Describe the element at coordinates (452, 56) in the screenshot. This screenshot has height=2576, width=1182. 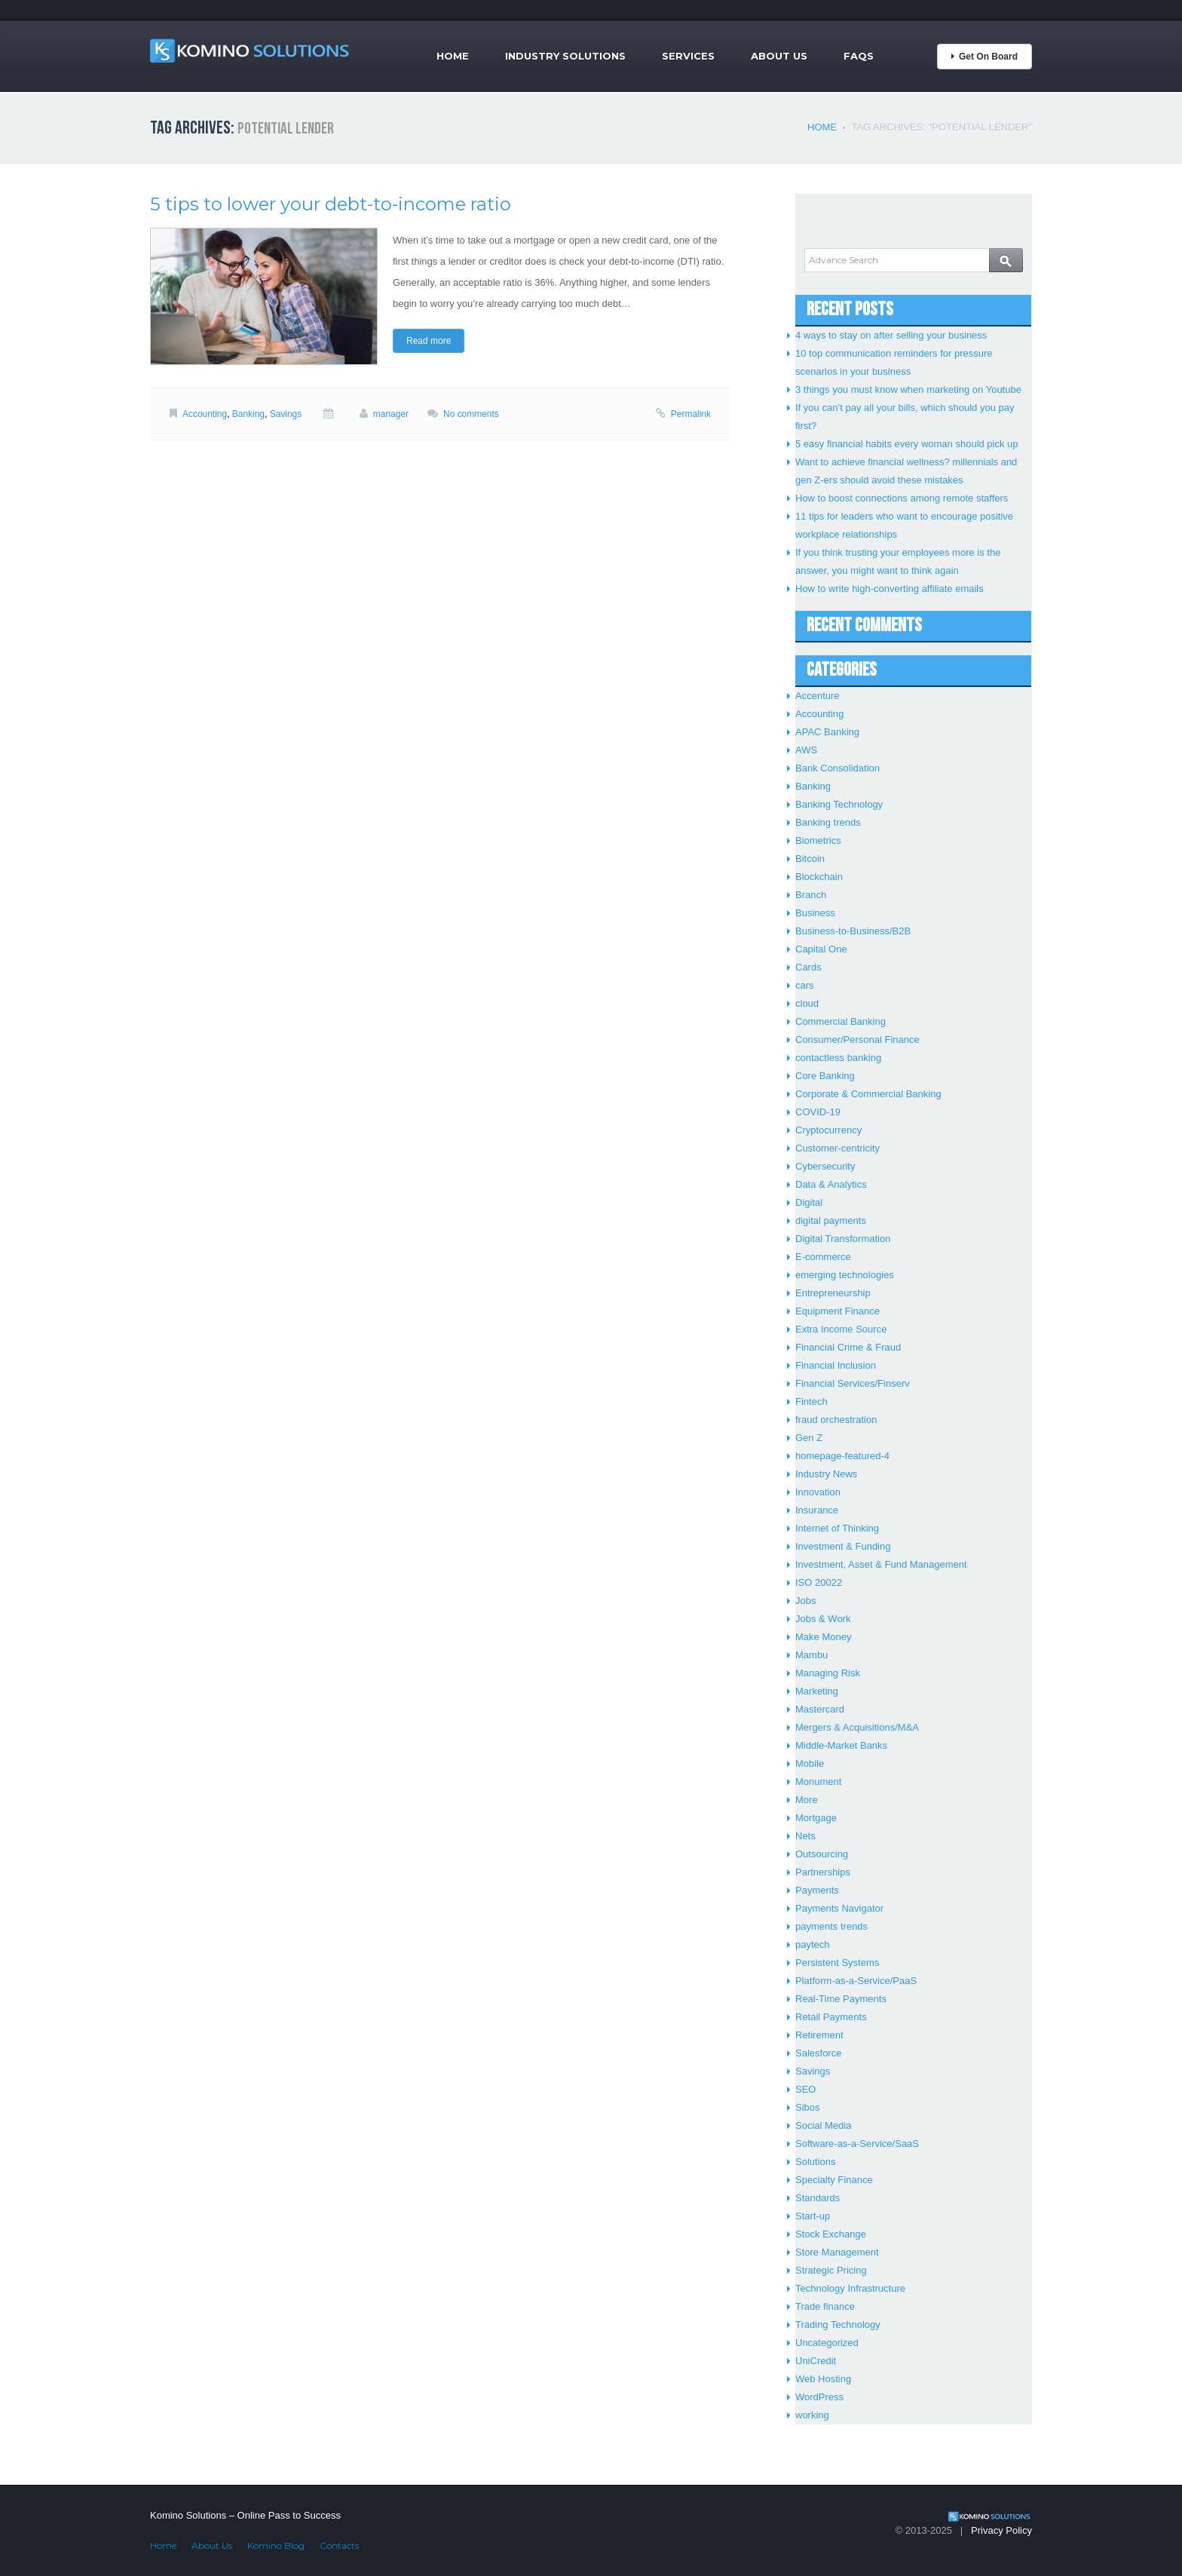
I see `Home` at that location.